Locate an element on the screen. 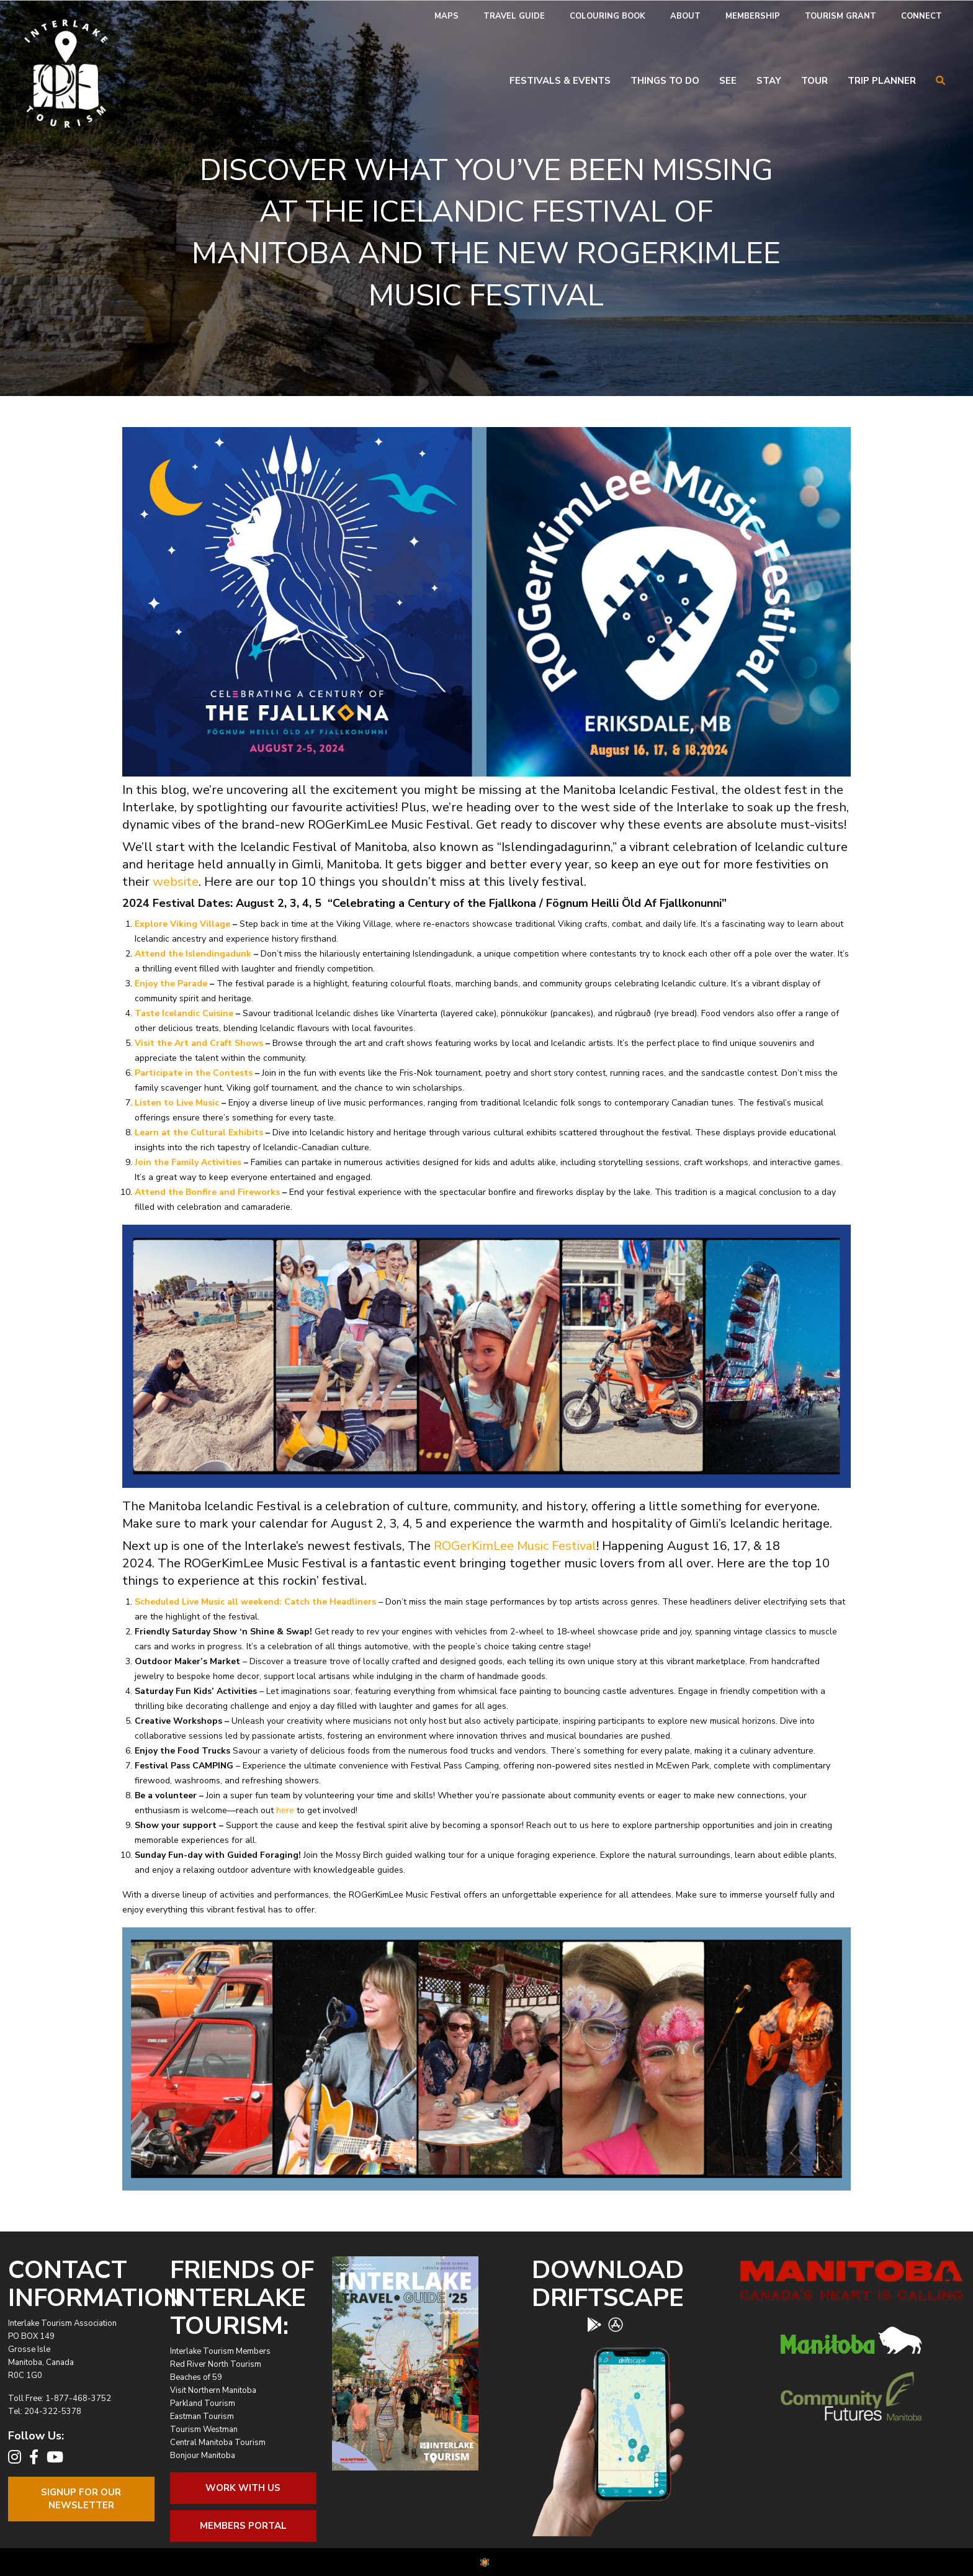 This screenshot has width=973, height=2576. Listen to Live Music is located at coordinates (177, 1103).